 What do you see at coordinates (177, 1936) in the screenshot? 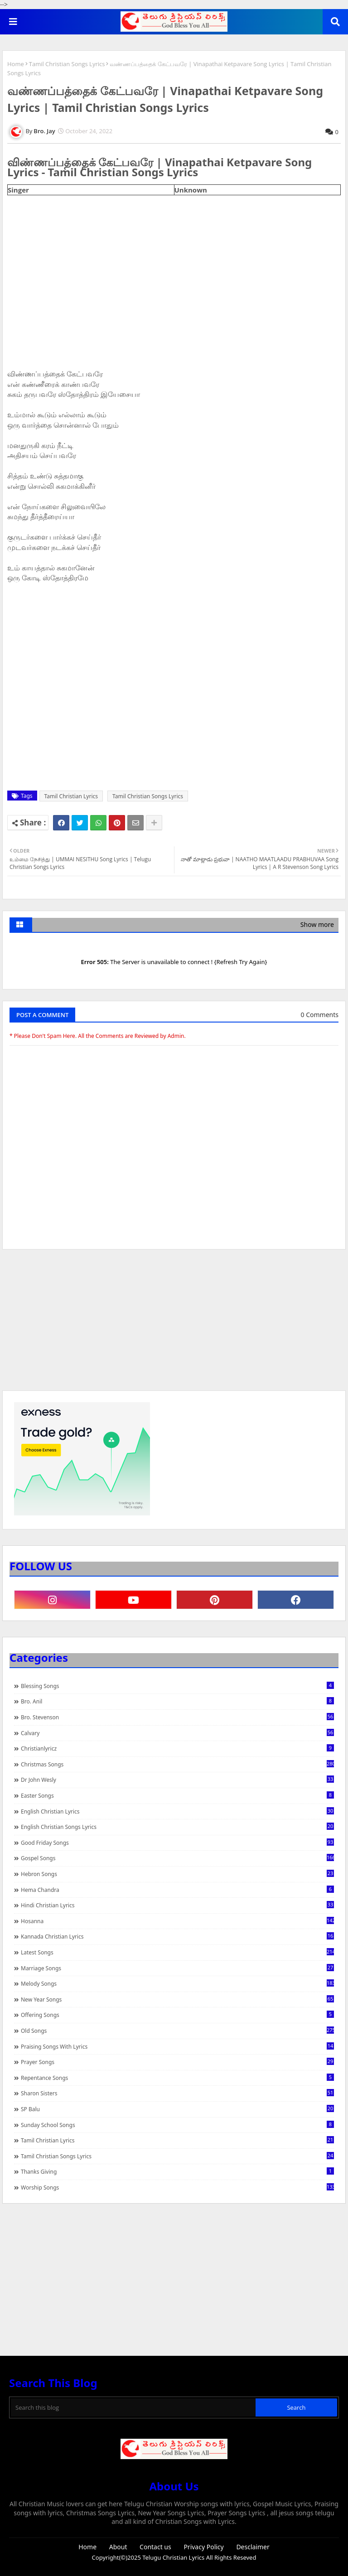
I see `Kannada Christian Lyrics` at bounding box center [177, 1936].